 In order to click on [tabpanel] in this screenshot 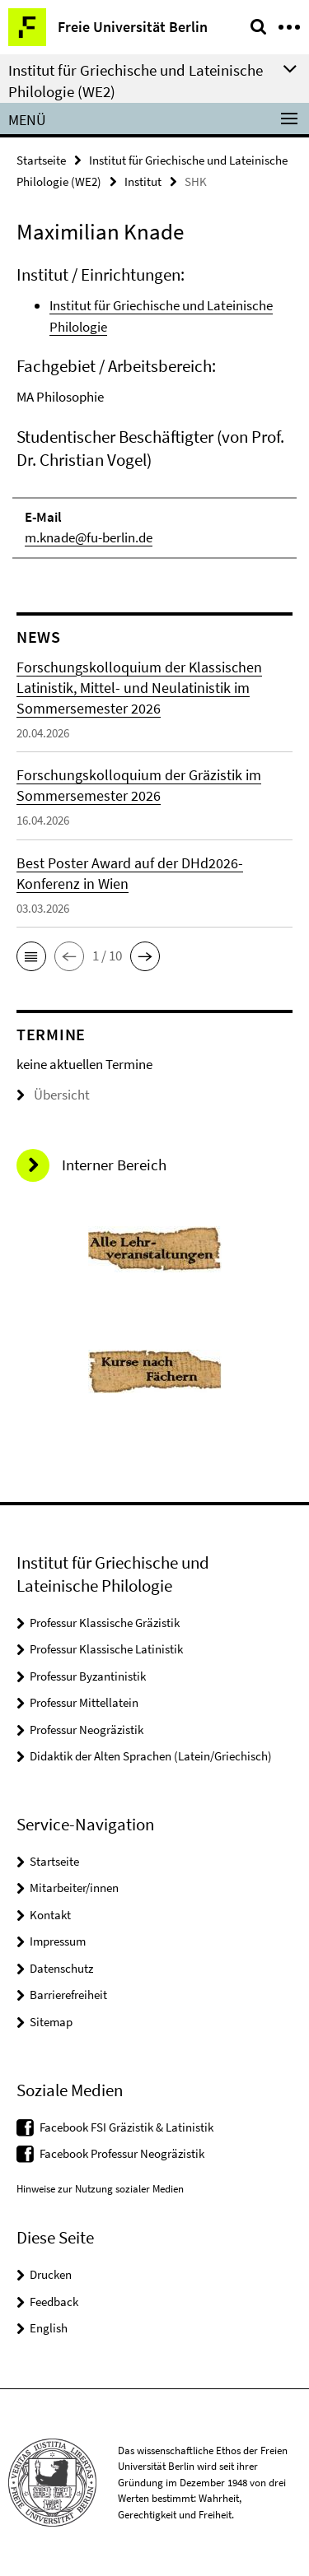, I will do `click(154, 411)`.